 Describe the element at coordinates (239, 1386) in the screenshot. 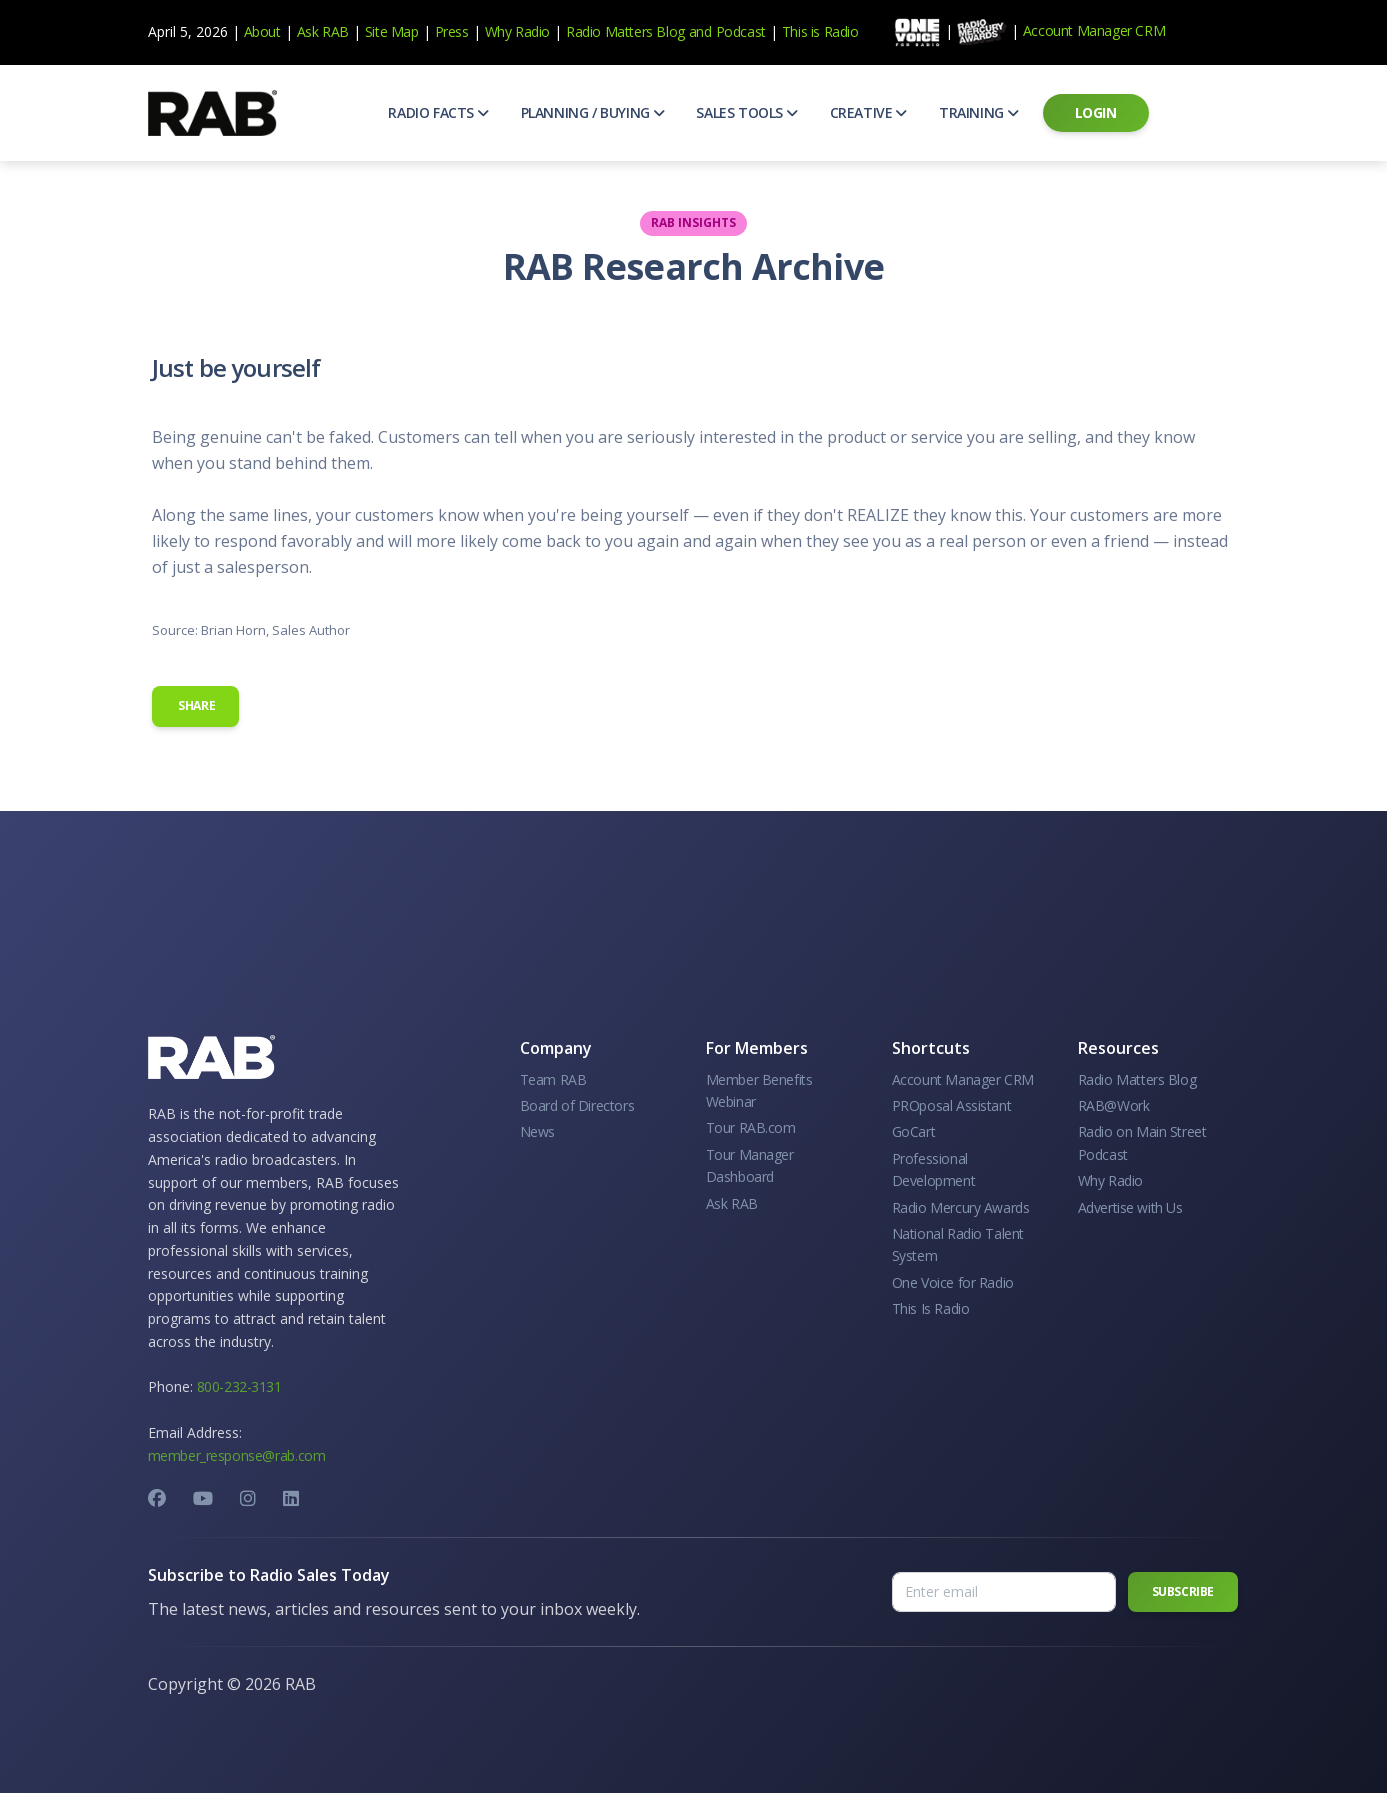

I see `800-232-3131` at that location.